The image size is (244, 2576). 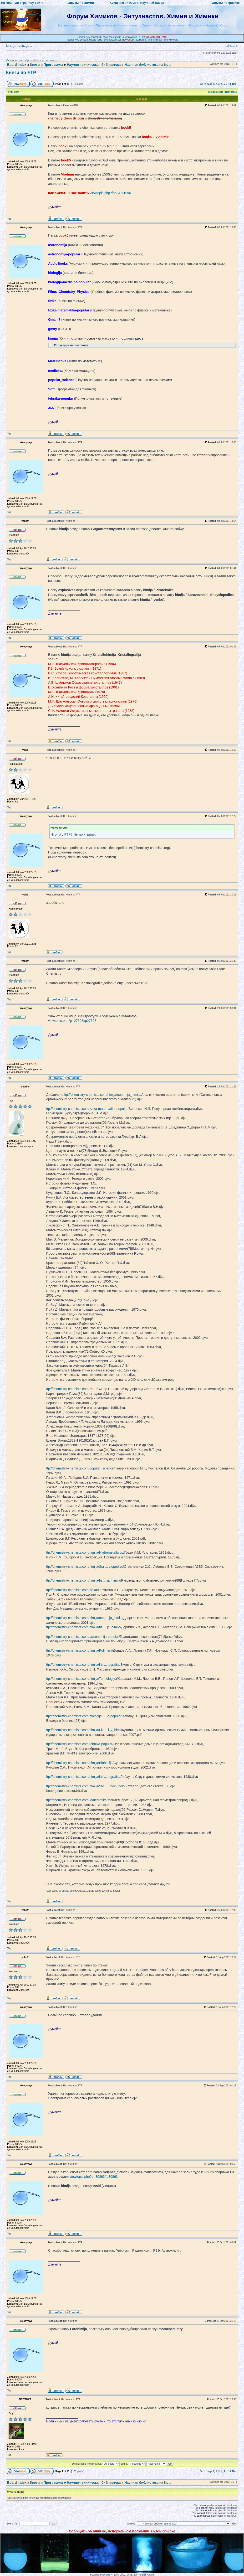 What do you see at coordinates (46, 60) in the screenshot?
I see `View active topics` at bounding box center [46, 60].